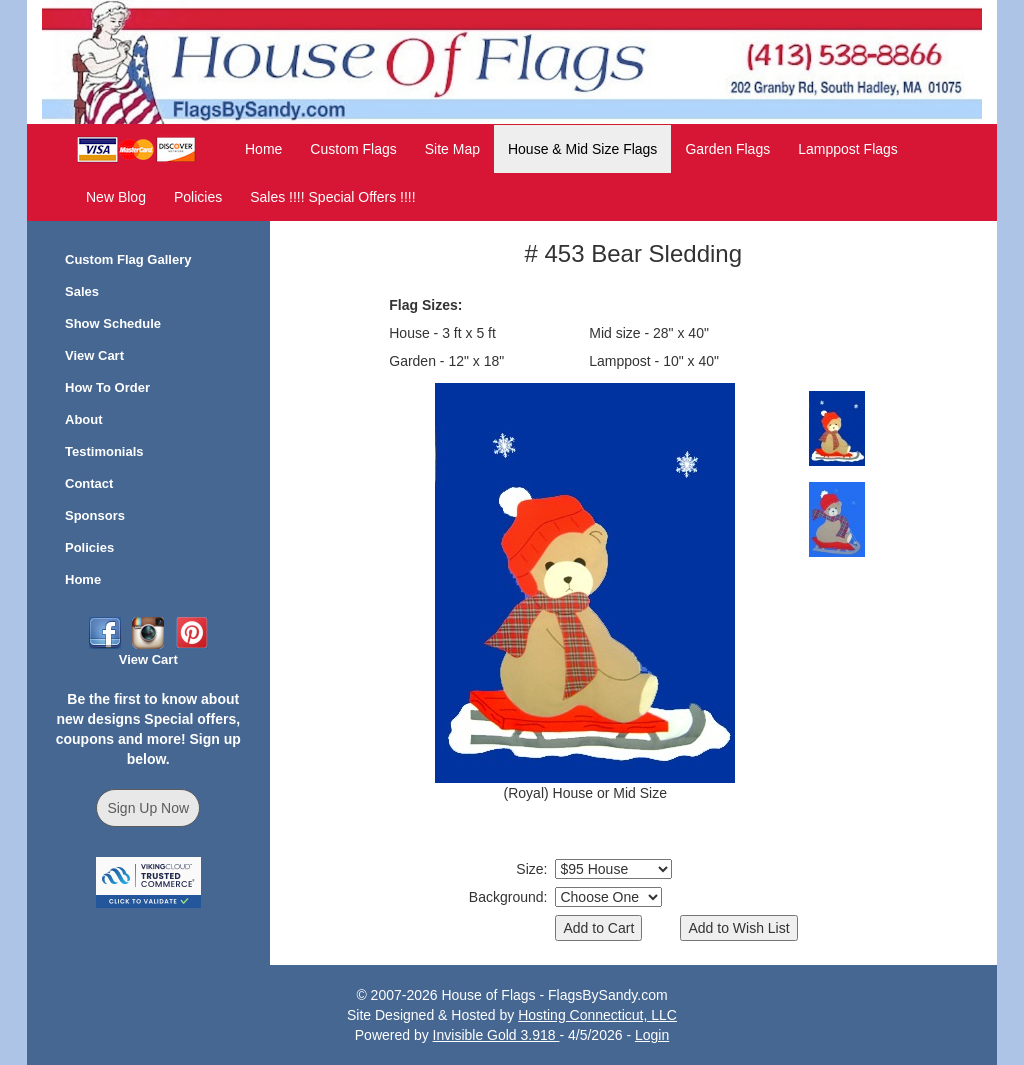  Describe the element at coordinates (198, 197) in the screenshot. I see `Policies` at that location.